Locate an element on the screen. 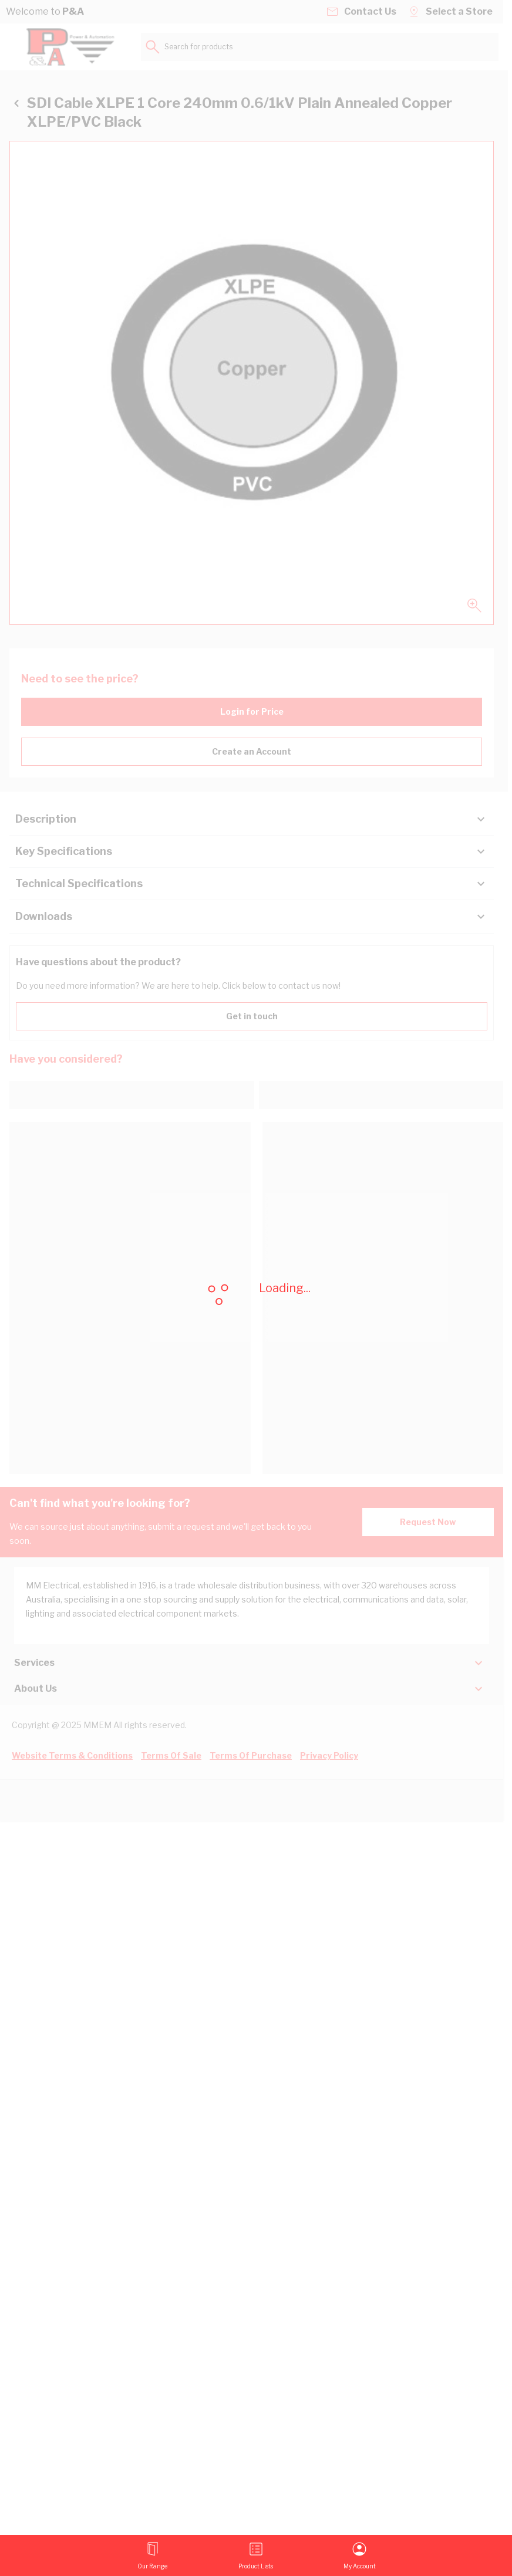  [Open menu] is located at coordinates (152, 2555).